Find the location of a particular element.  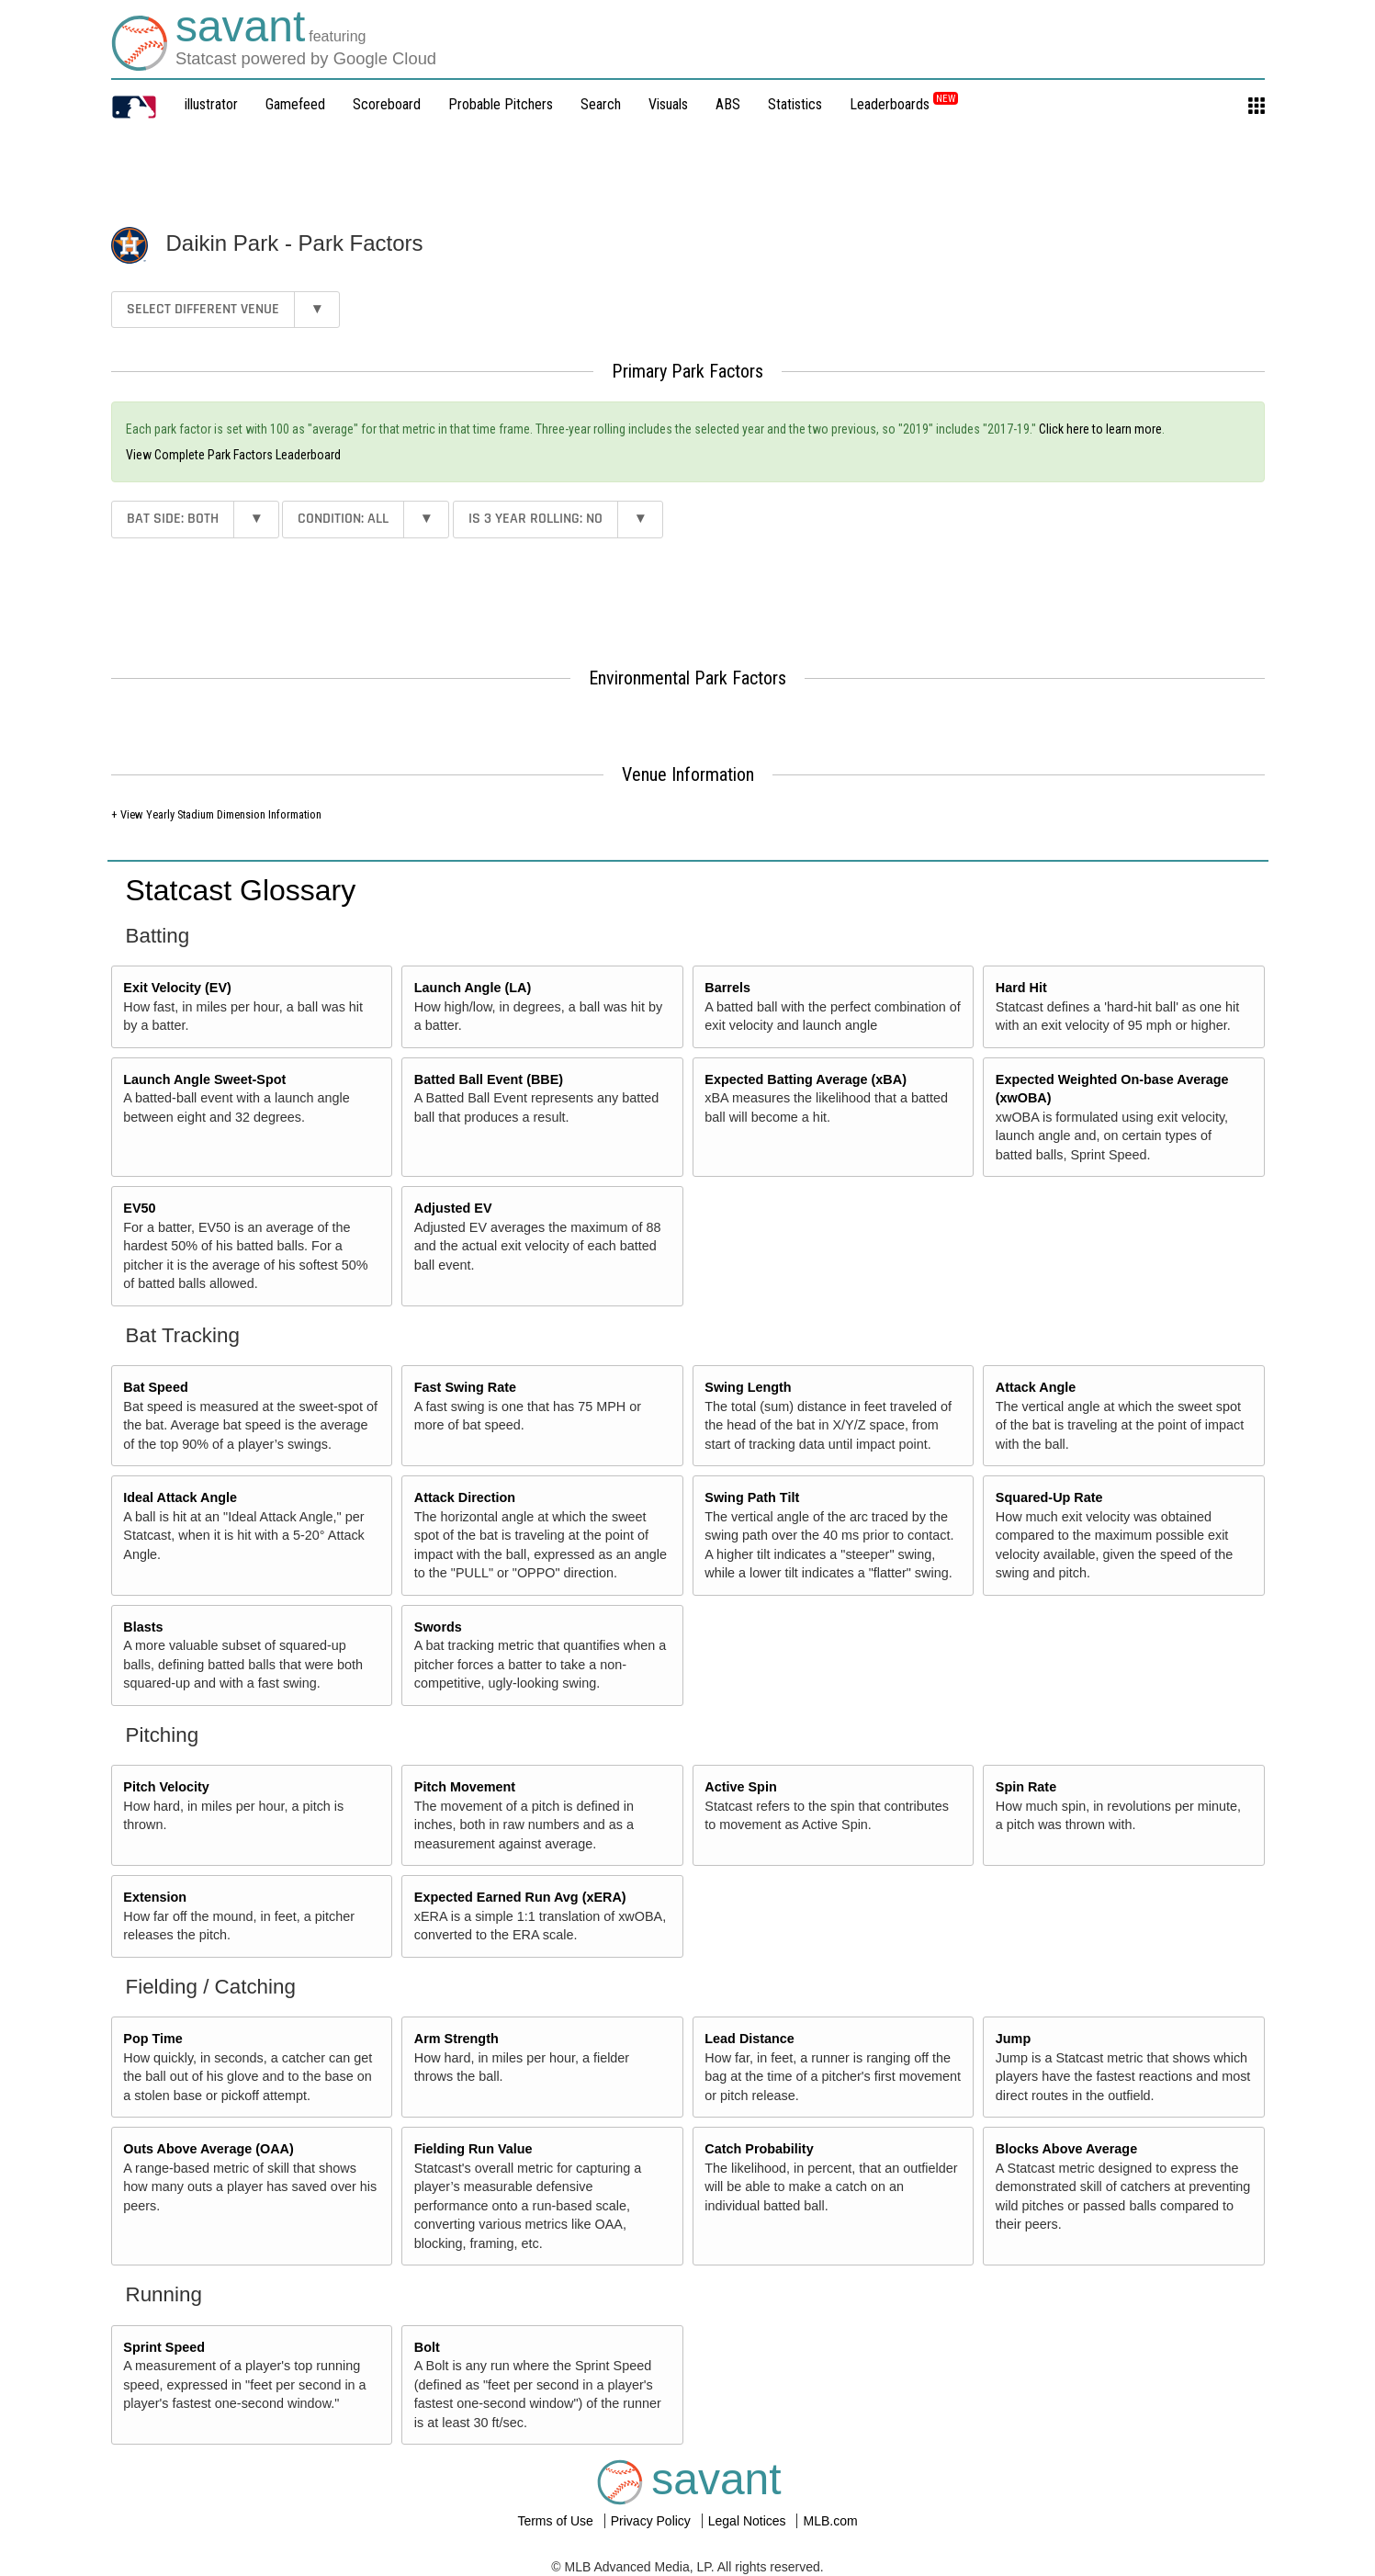

Arm Strength is located at coordinates (456, 2038).